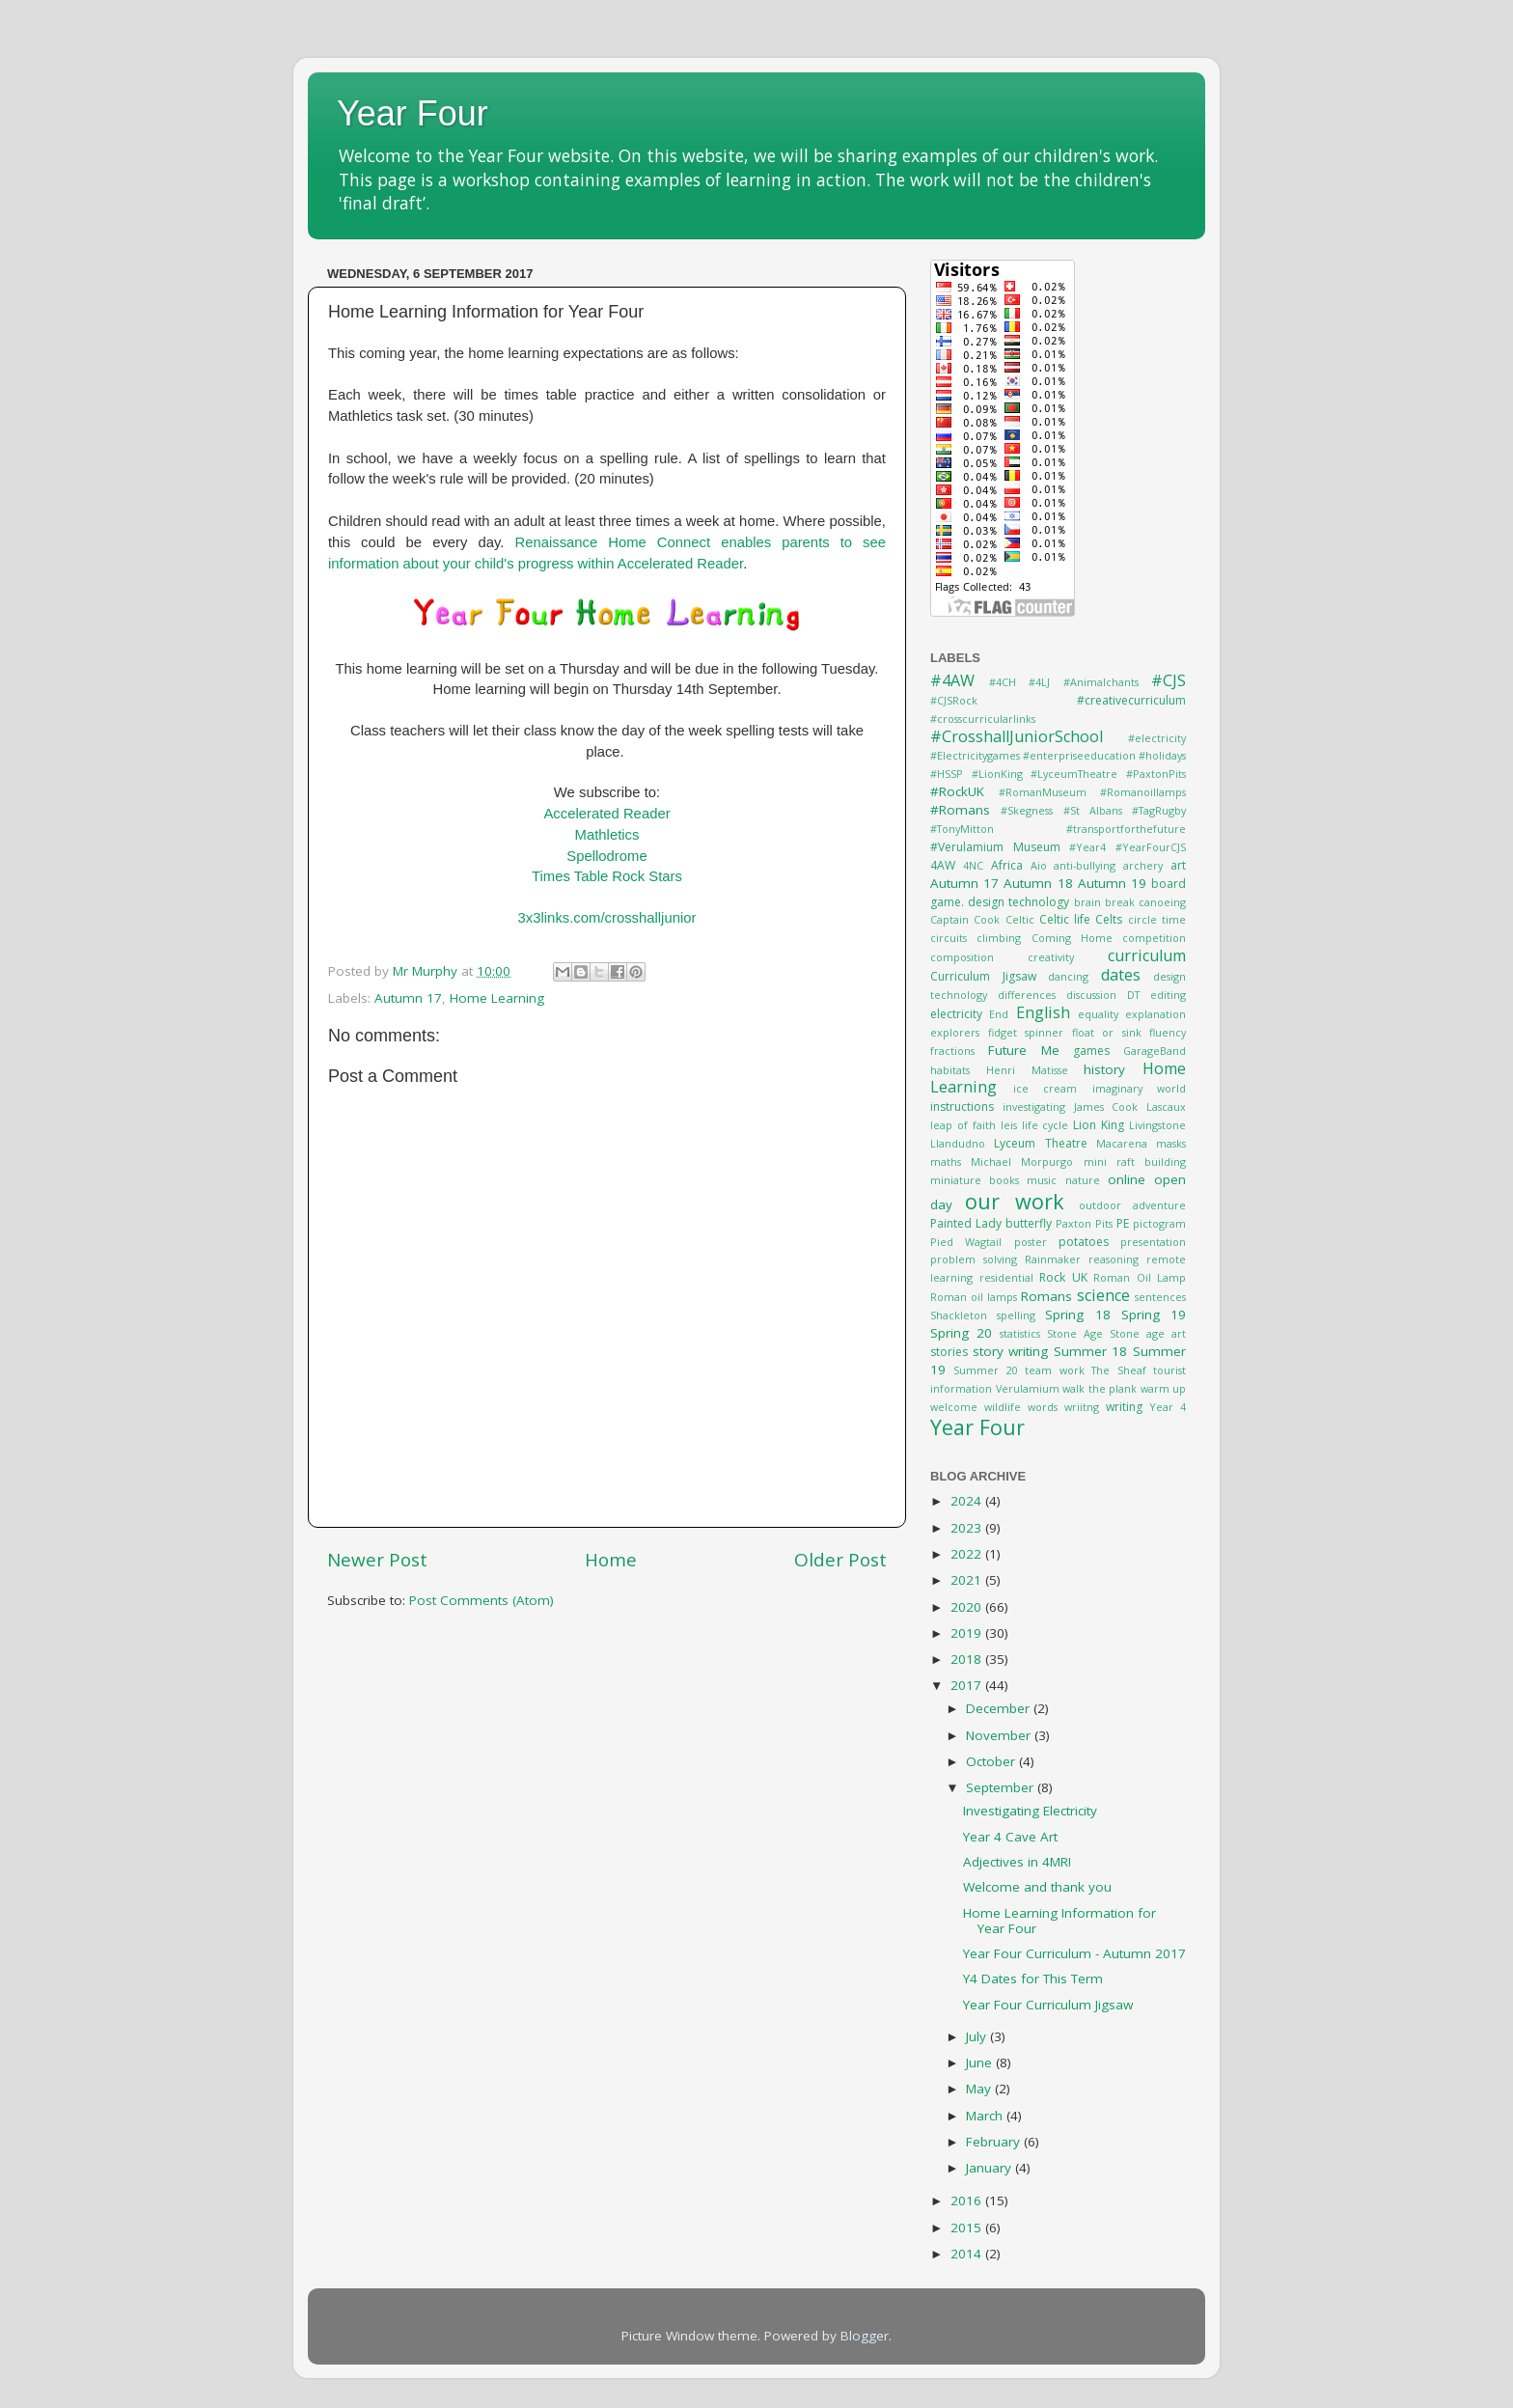 The image size is (1513, 2408). I want to click on #TagRugby, so click(1159, 810).